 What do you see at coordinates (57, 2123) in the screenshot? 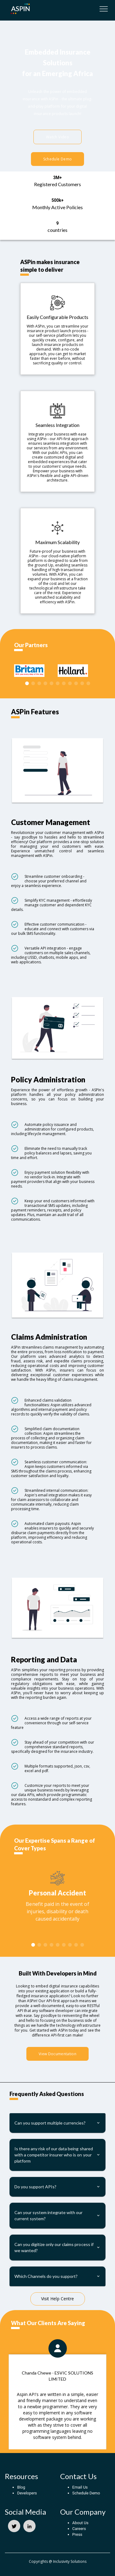
I see `[button]` at bounding box center [57, 2123].